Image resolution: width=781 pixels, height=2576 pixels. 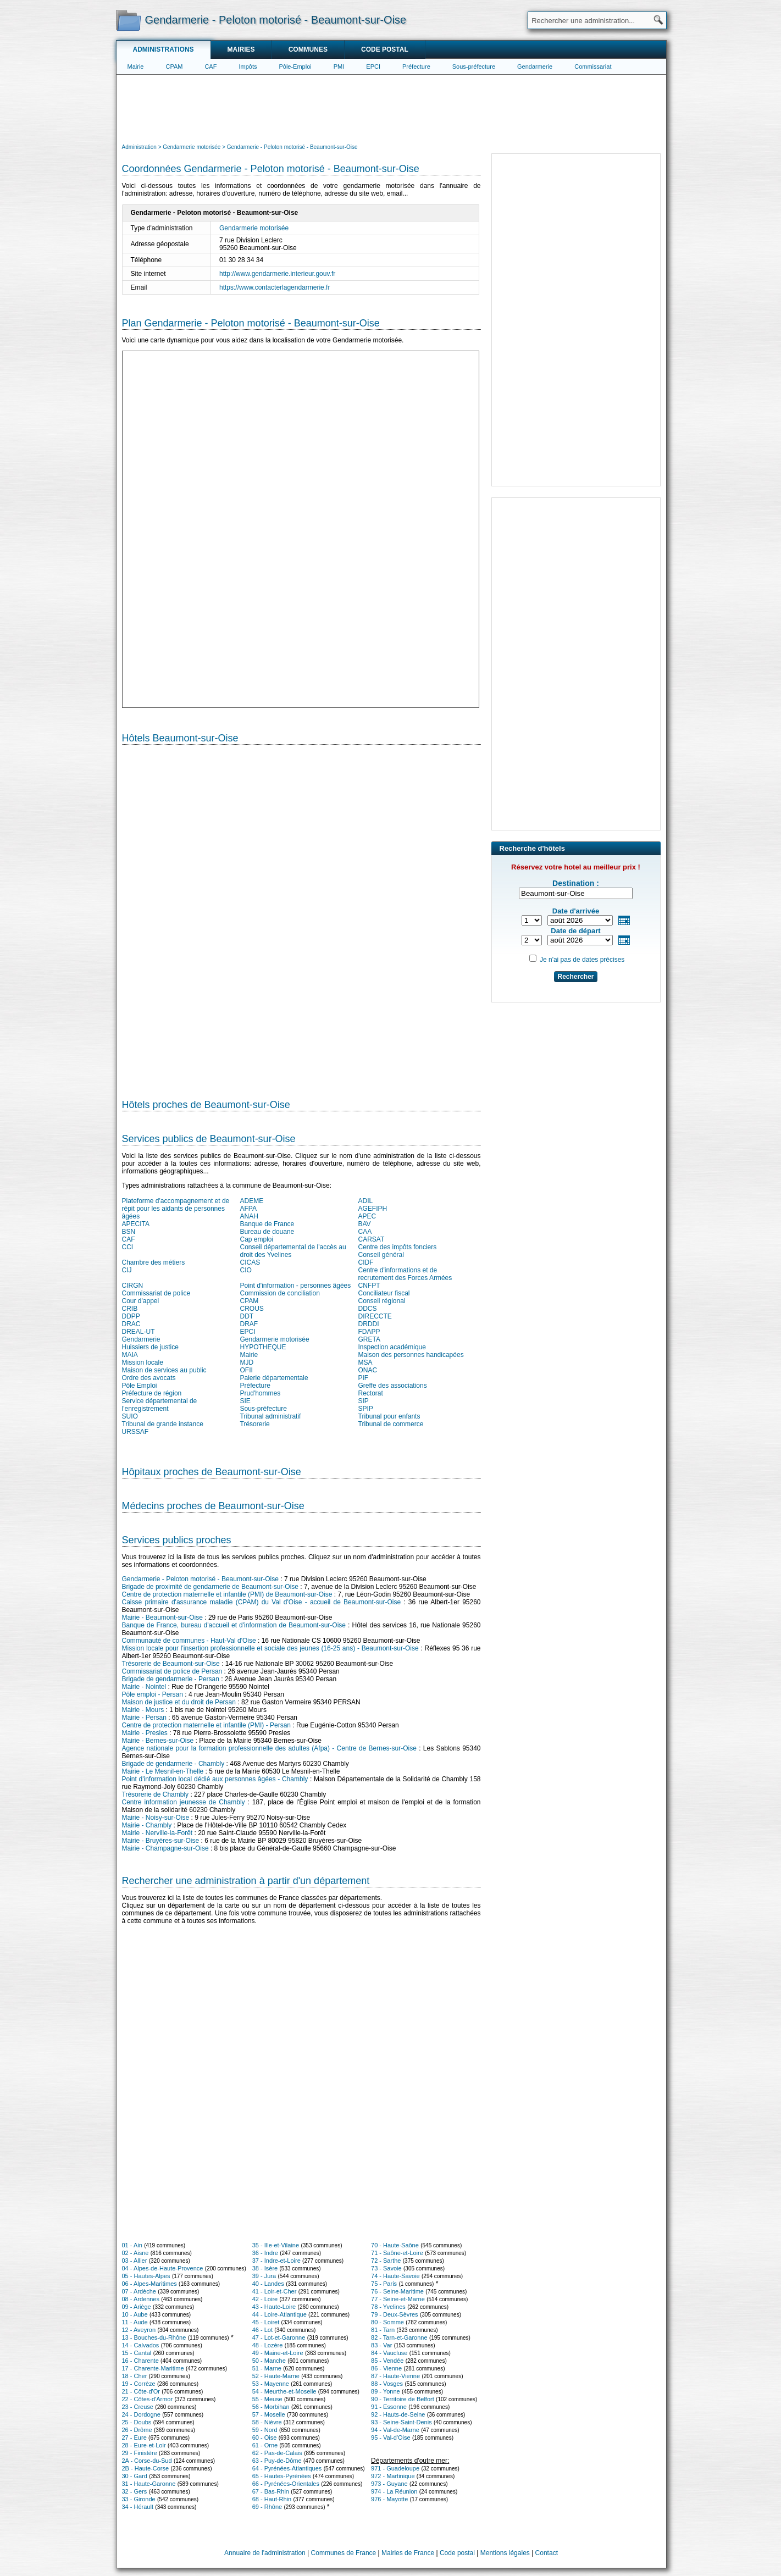 What do you see at coordinates (592, 66) in the screenshot?
I see `Commissariat` at bounding box center [592, 66].